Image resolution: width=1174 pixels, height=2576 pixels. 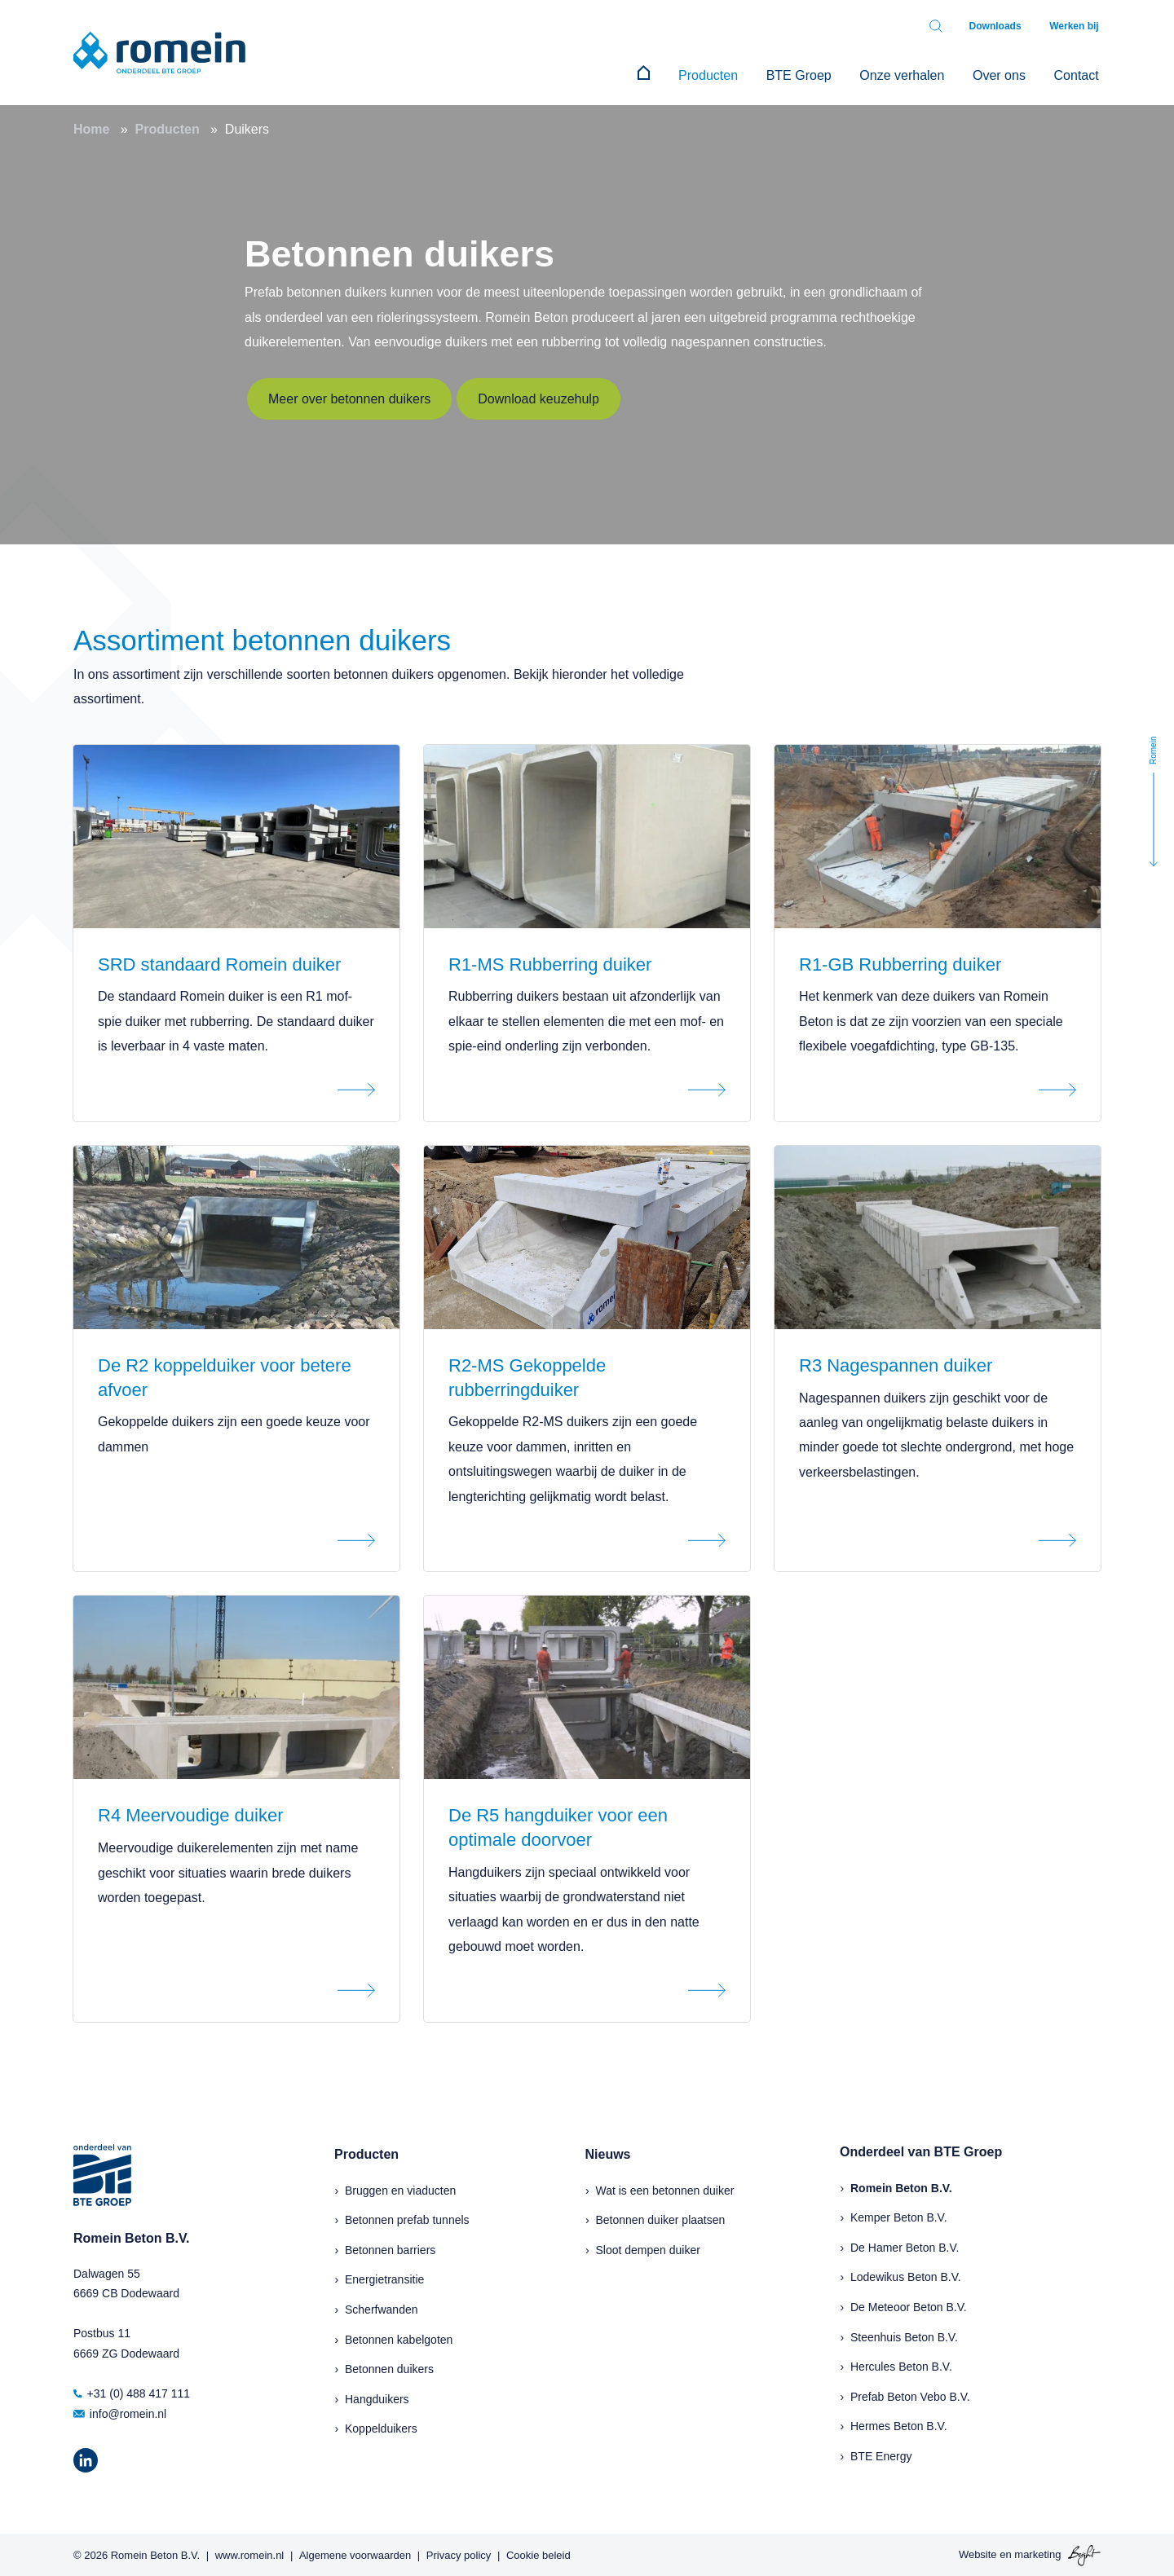 I want to click on Scherfwanden [menuitem], so click(x=381, y=2307).